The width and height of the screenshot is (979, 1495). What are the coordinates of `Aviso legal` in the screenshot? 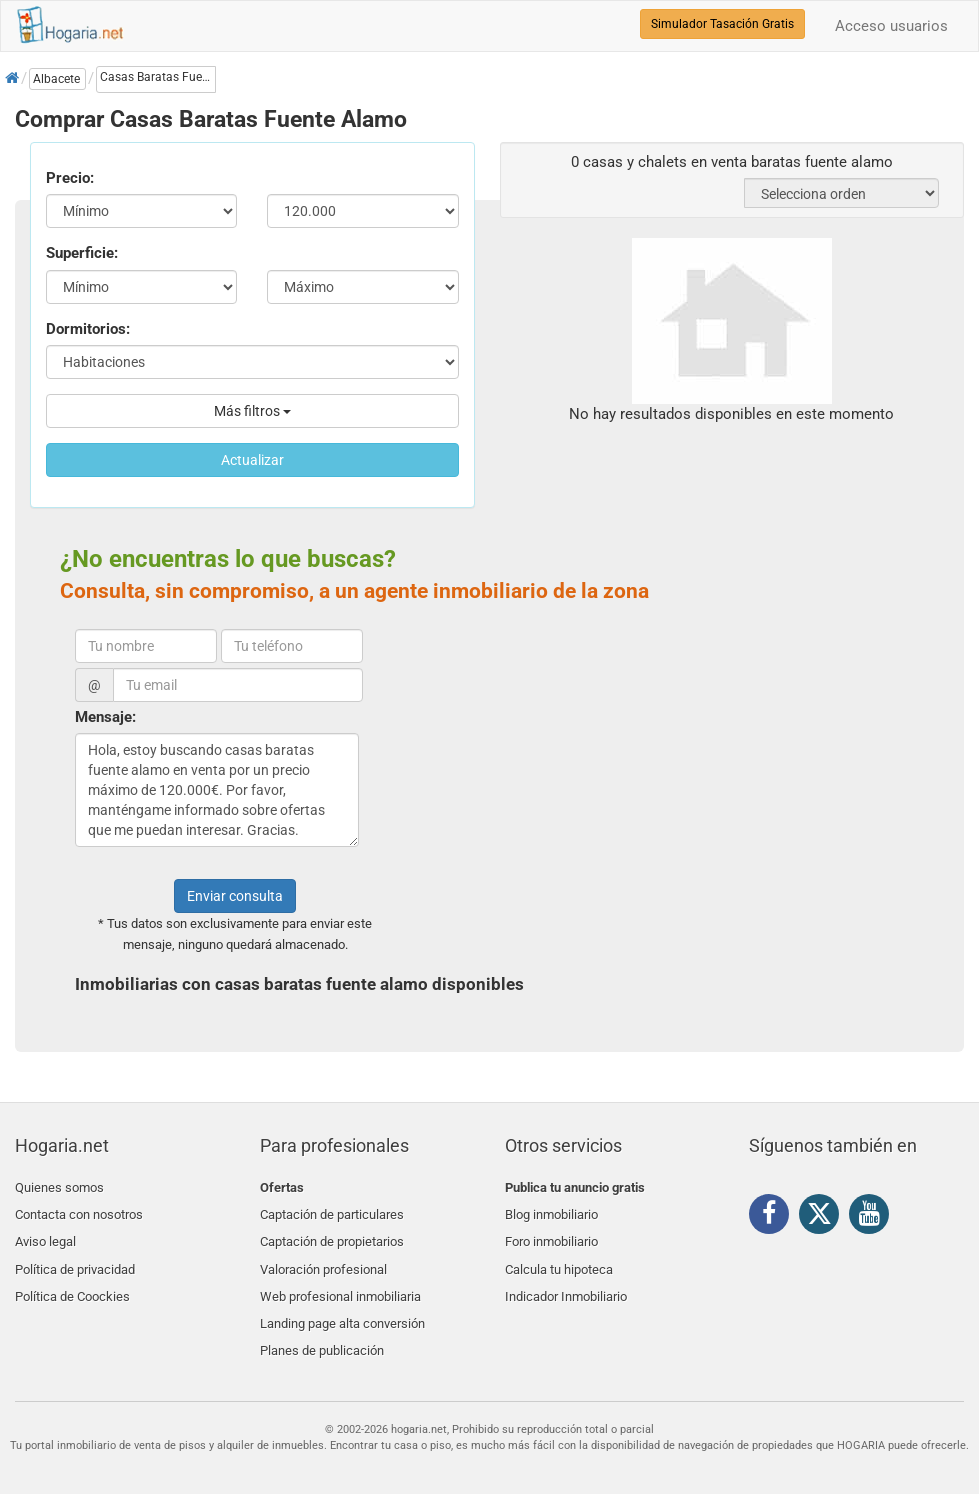 It's located at (45, 1234).